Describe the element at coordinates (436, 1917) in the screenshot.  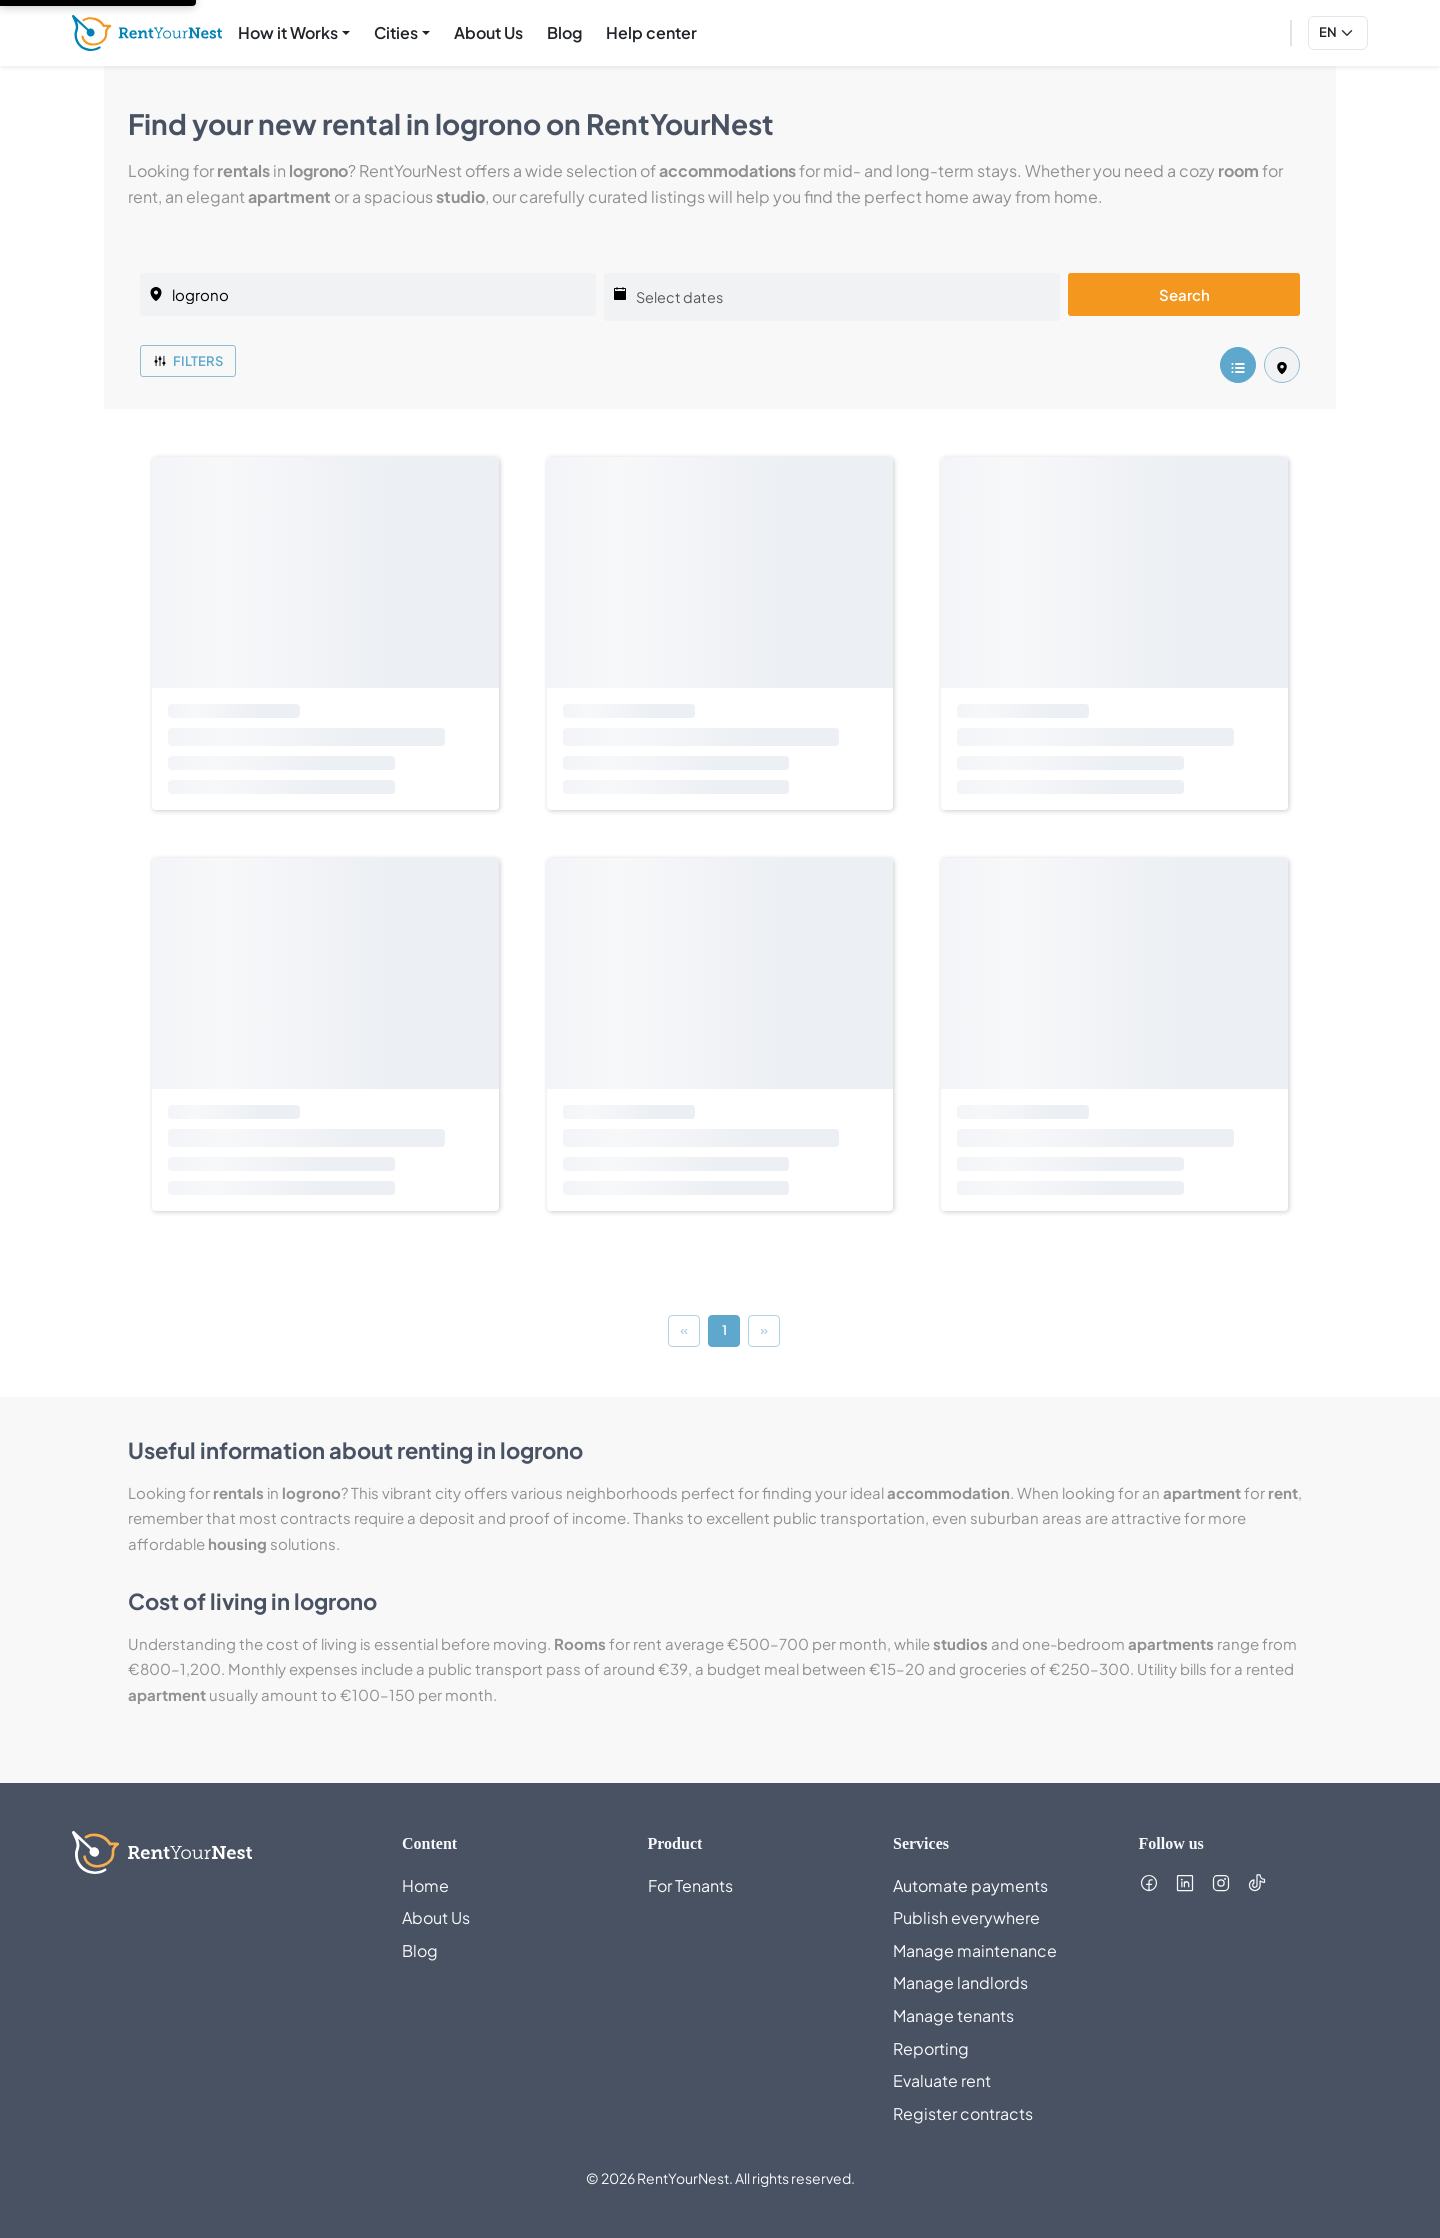
I see `About Us` at that location.